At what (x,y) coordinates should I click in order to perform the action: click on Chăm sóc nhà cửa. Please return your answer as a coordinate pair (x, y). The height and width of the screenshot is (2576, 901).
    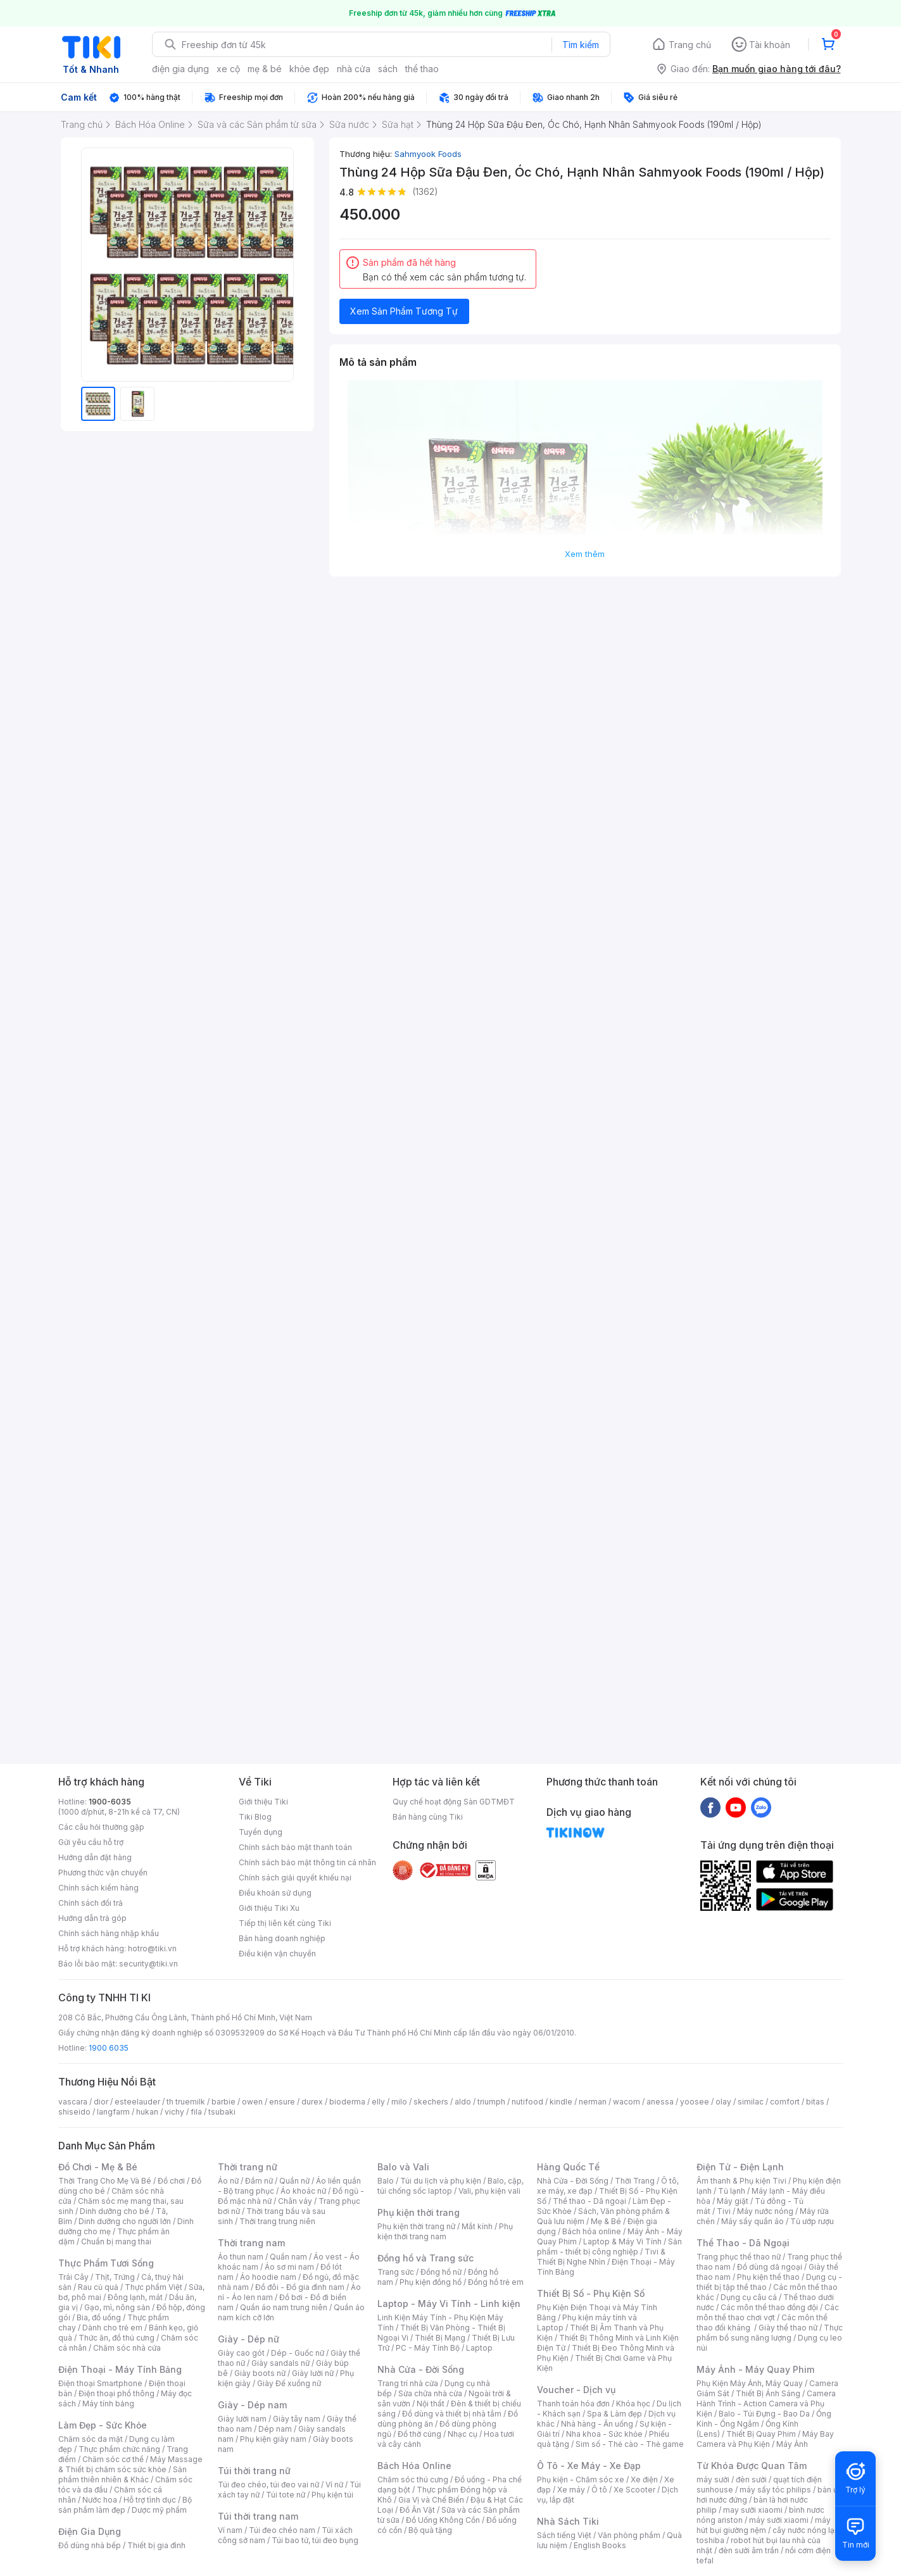
    Looking at the image, I should click on (127, 2348).